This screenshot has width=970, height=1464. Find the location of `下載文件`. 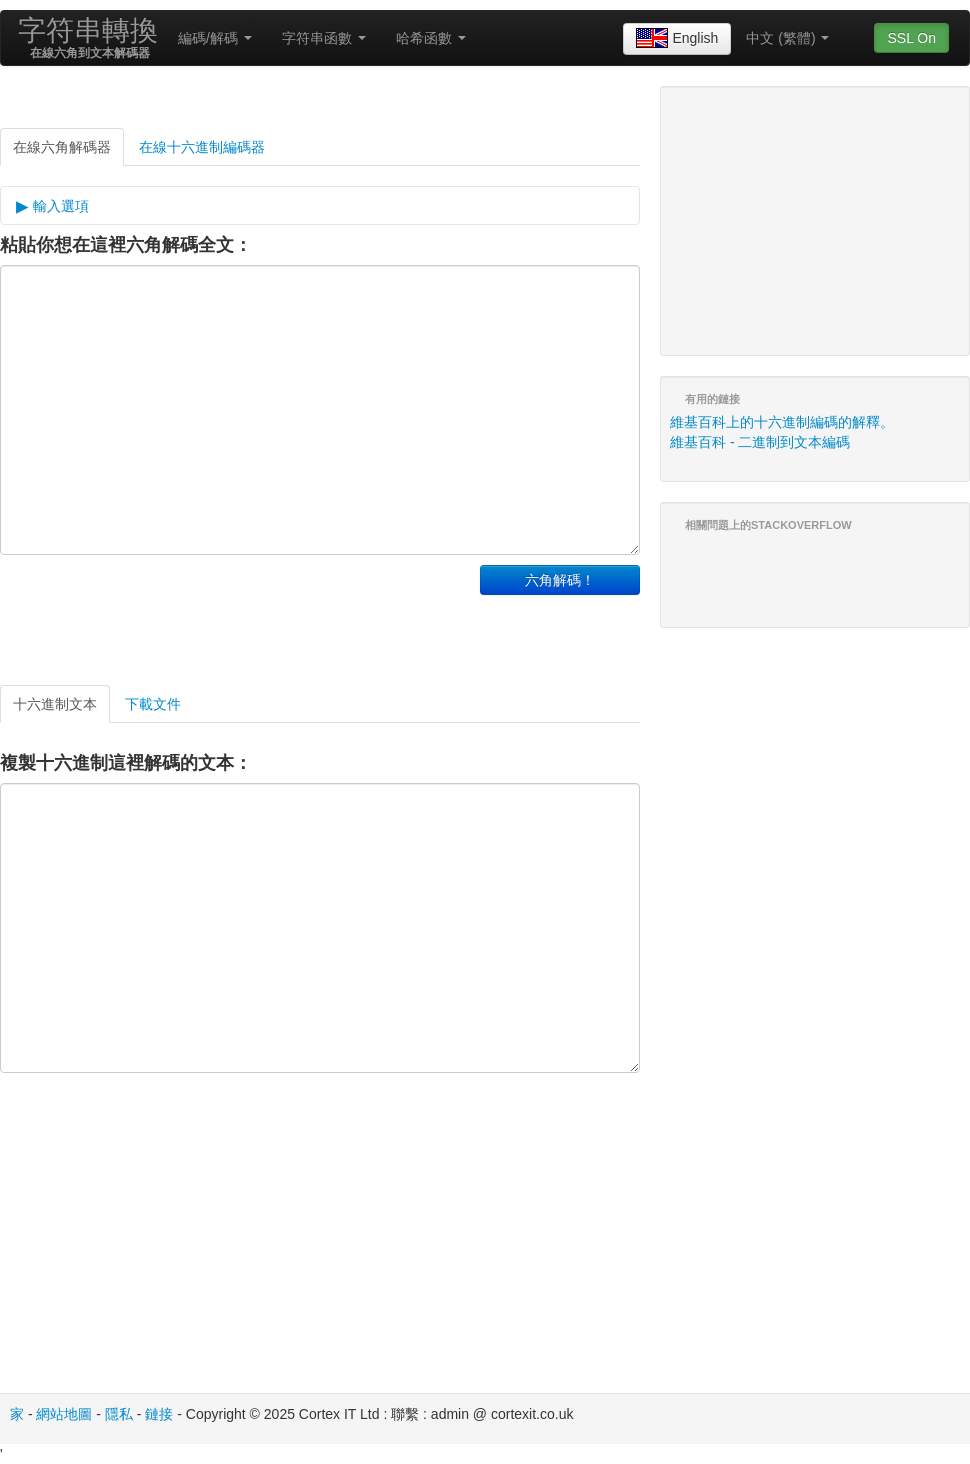

下載文件 is located at coordinates (153, 704).